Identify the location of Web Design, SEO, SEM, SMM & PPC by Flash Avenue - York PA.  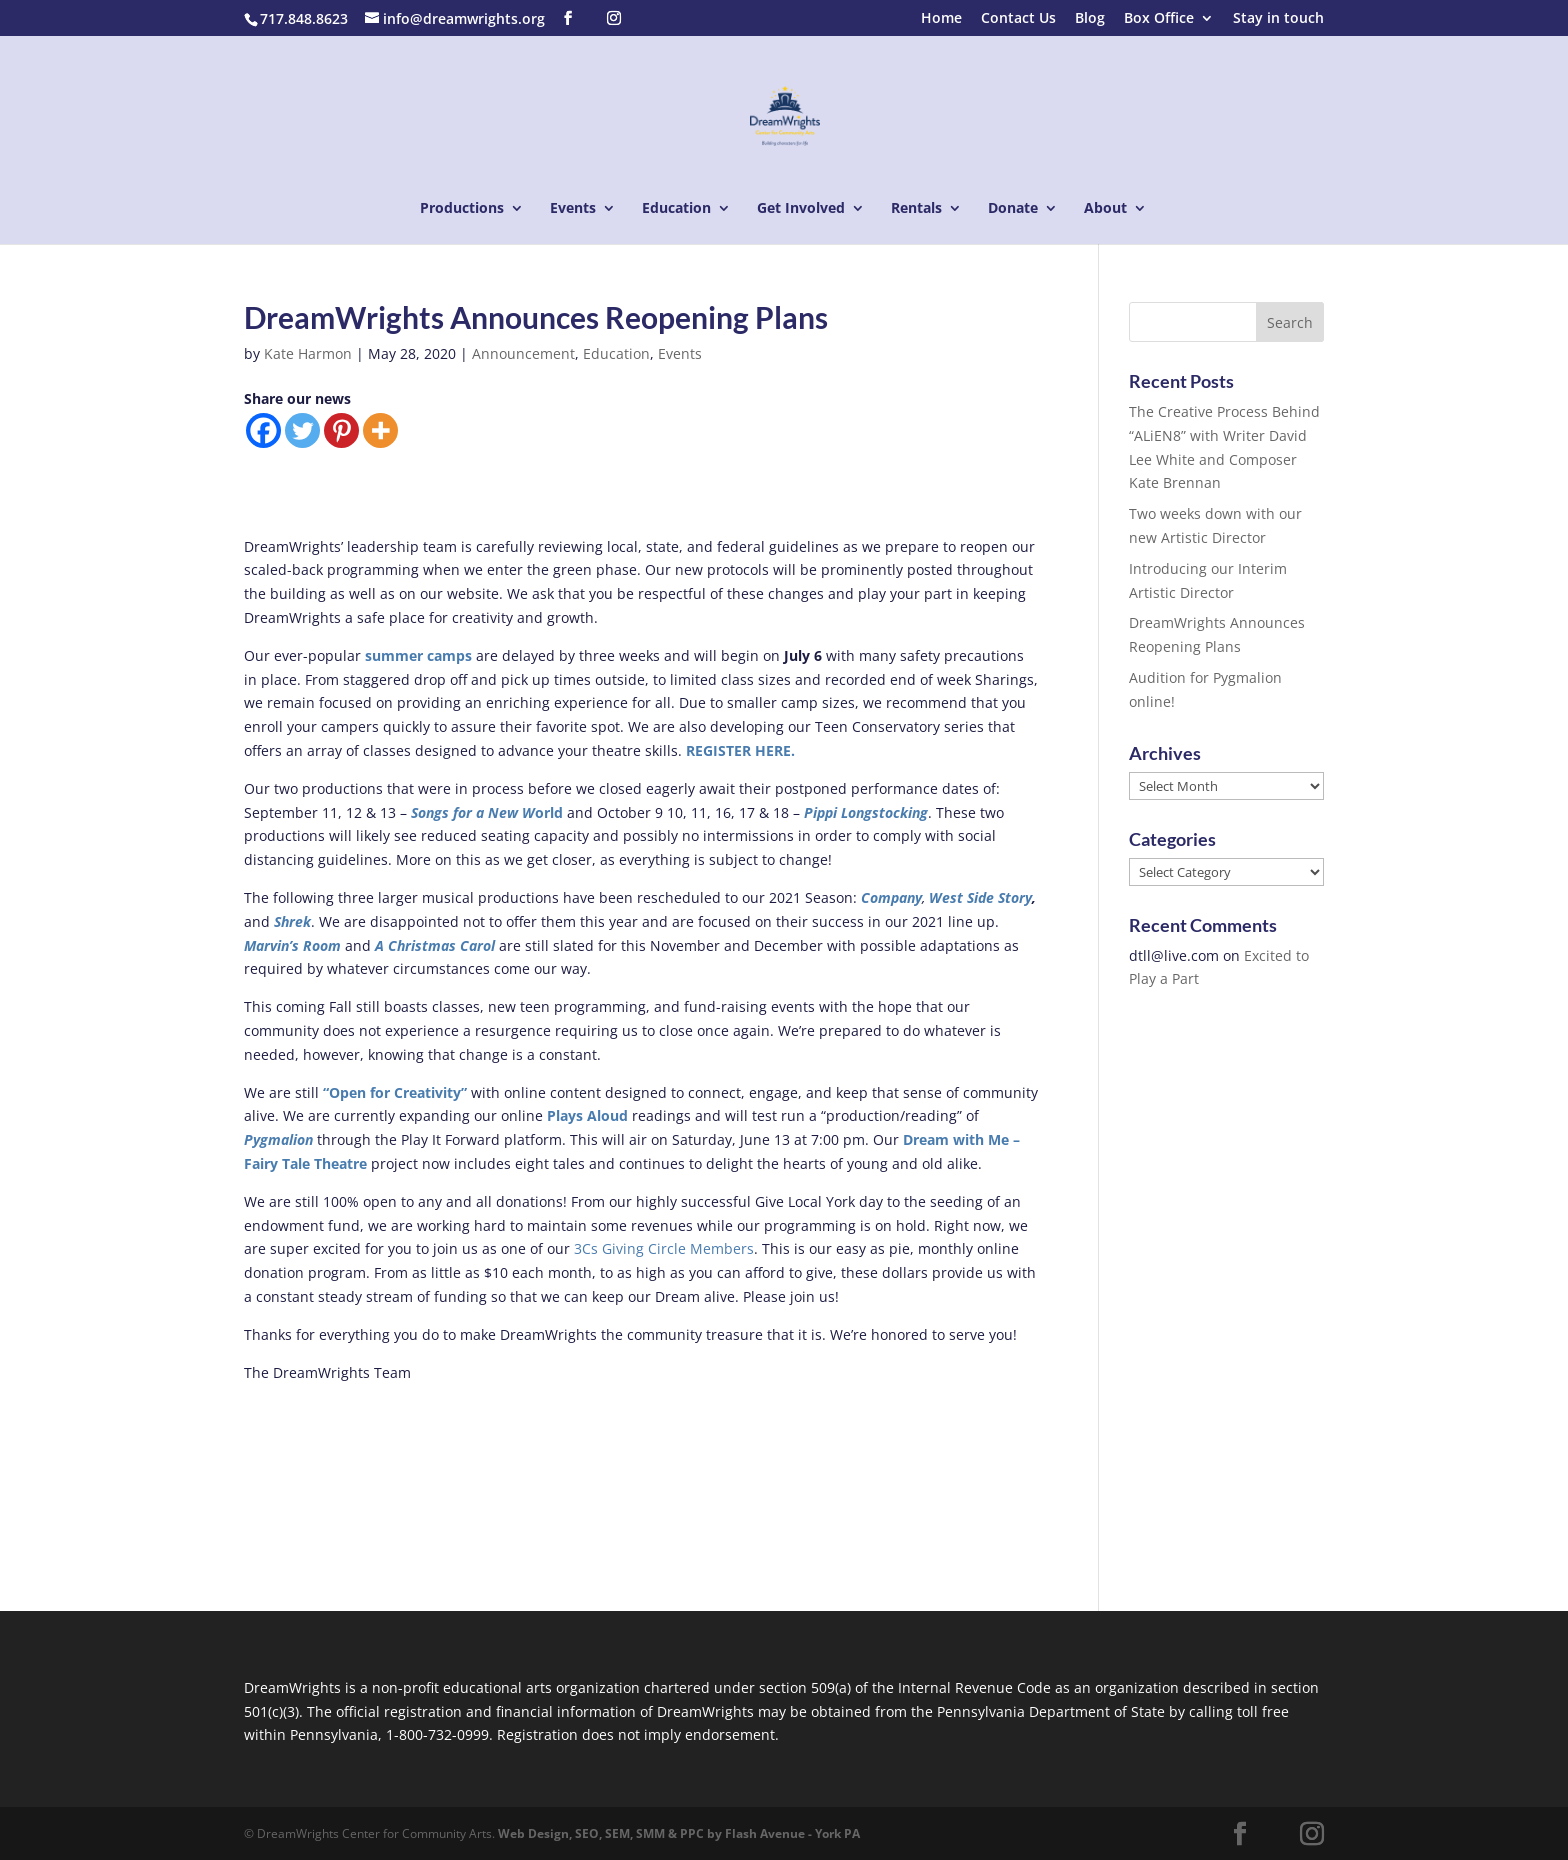
(679, 1833).